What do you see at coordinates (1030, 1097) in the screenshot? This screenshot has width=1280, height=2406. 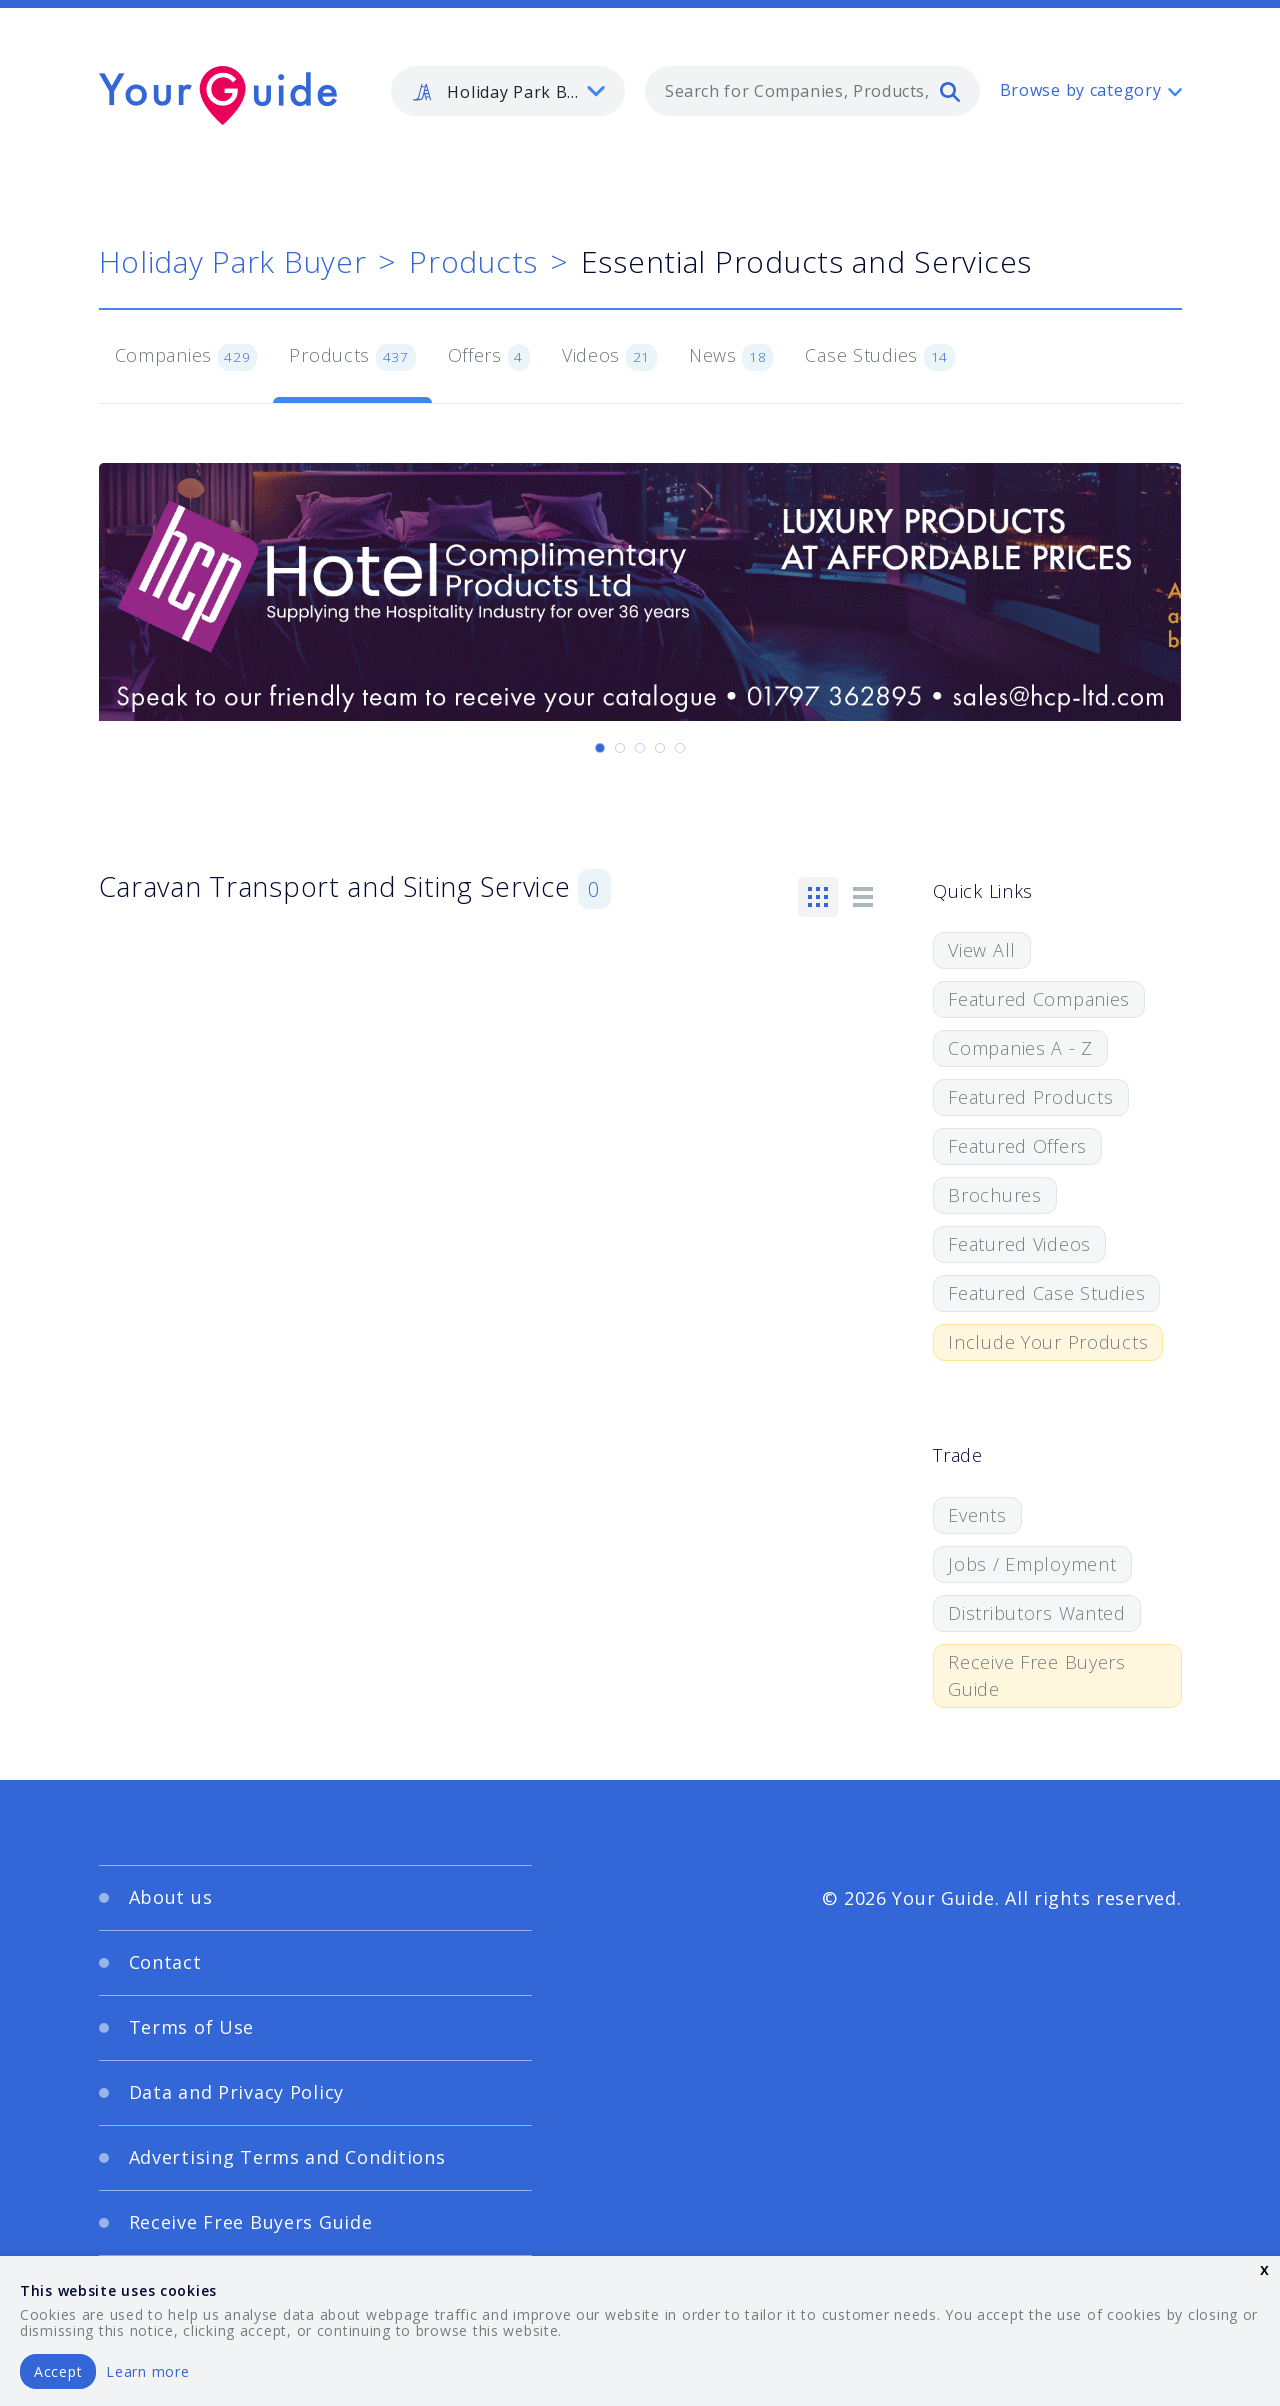 I see `Featured Products` at bounding box center [1030, 1097].